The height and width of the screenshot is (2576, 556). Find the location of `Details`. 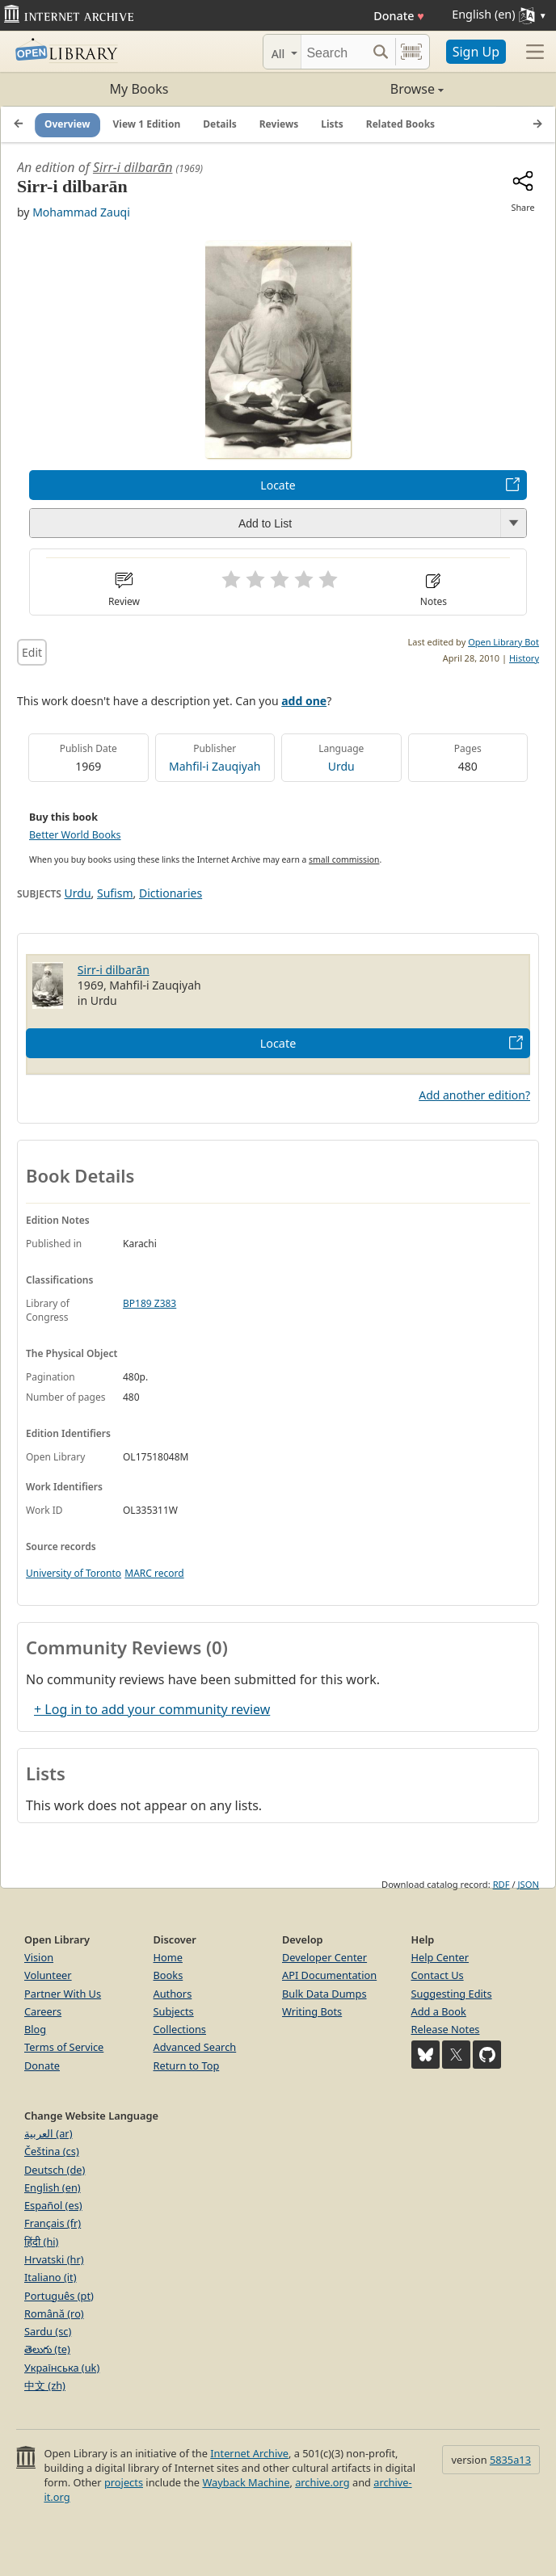

Details is located at coordinates (220, 124).